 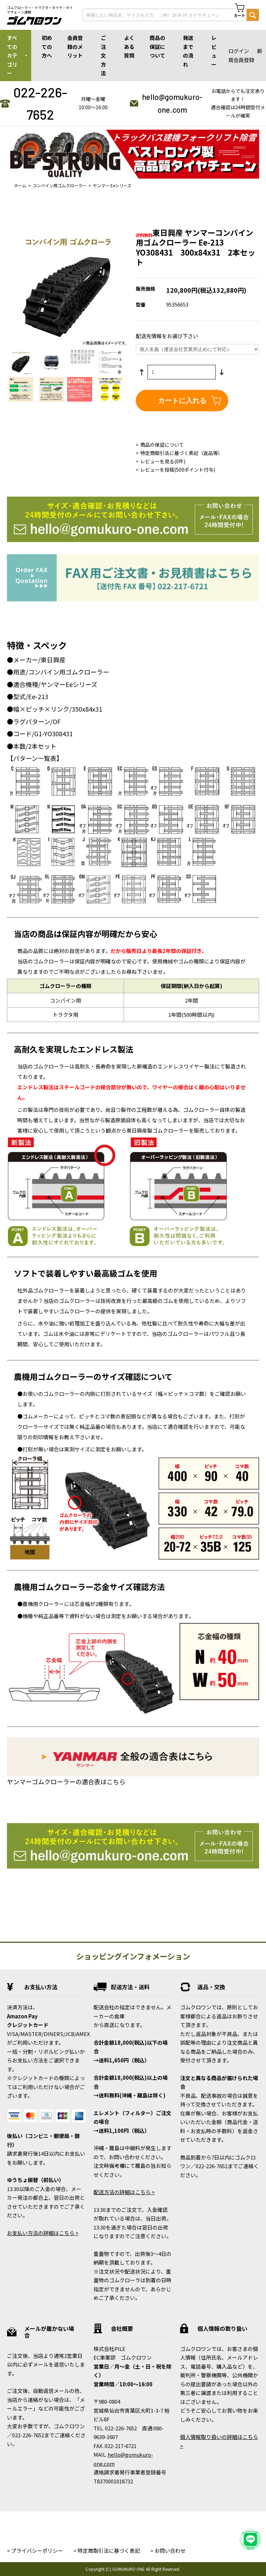 What do you see at coordinates (103, 55) in the screenshot?
I see `ご注文方法` at bounding box center [103, 55].